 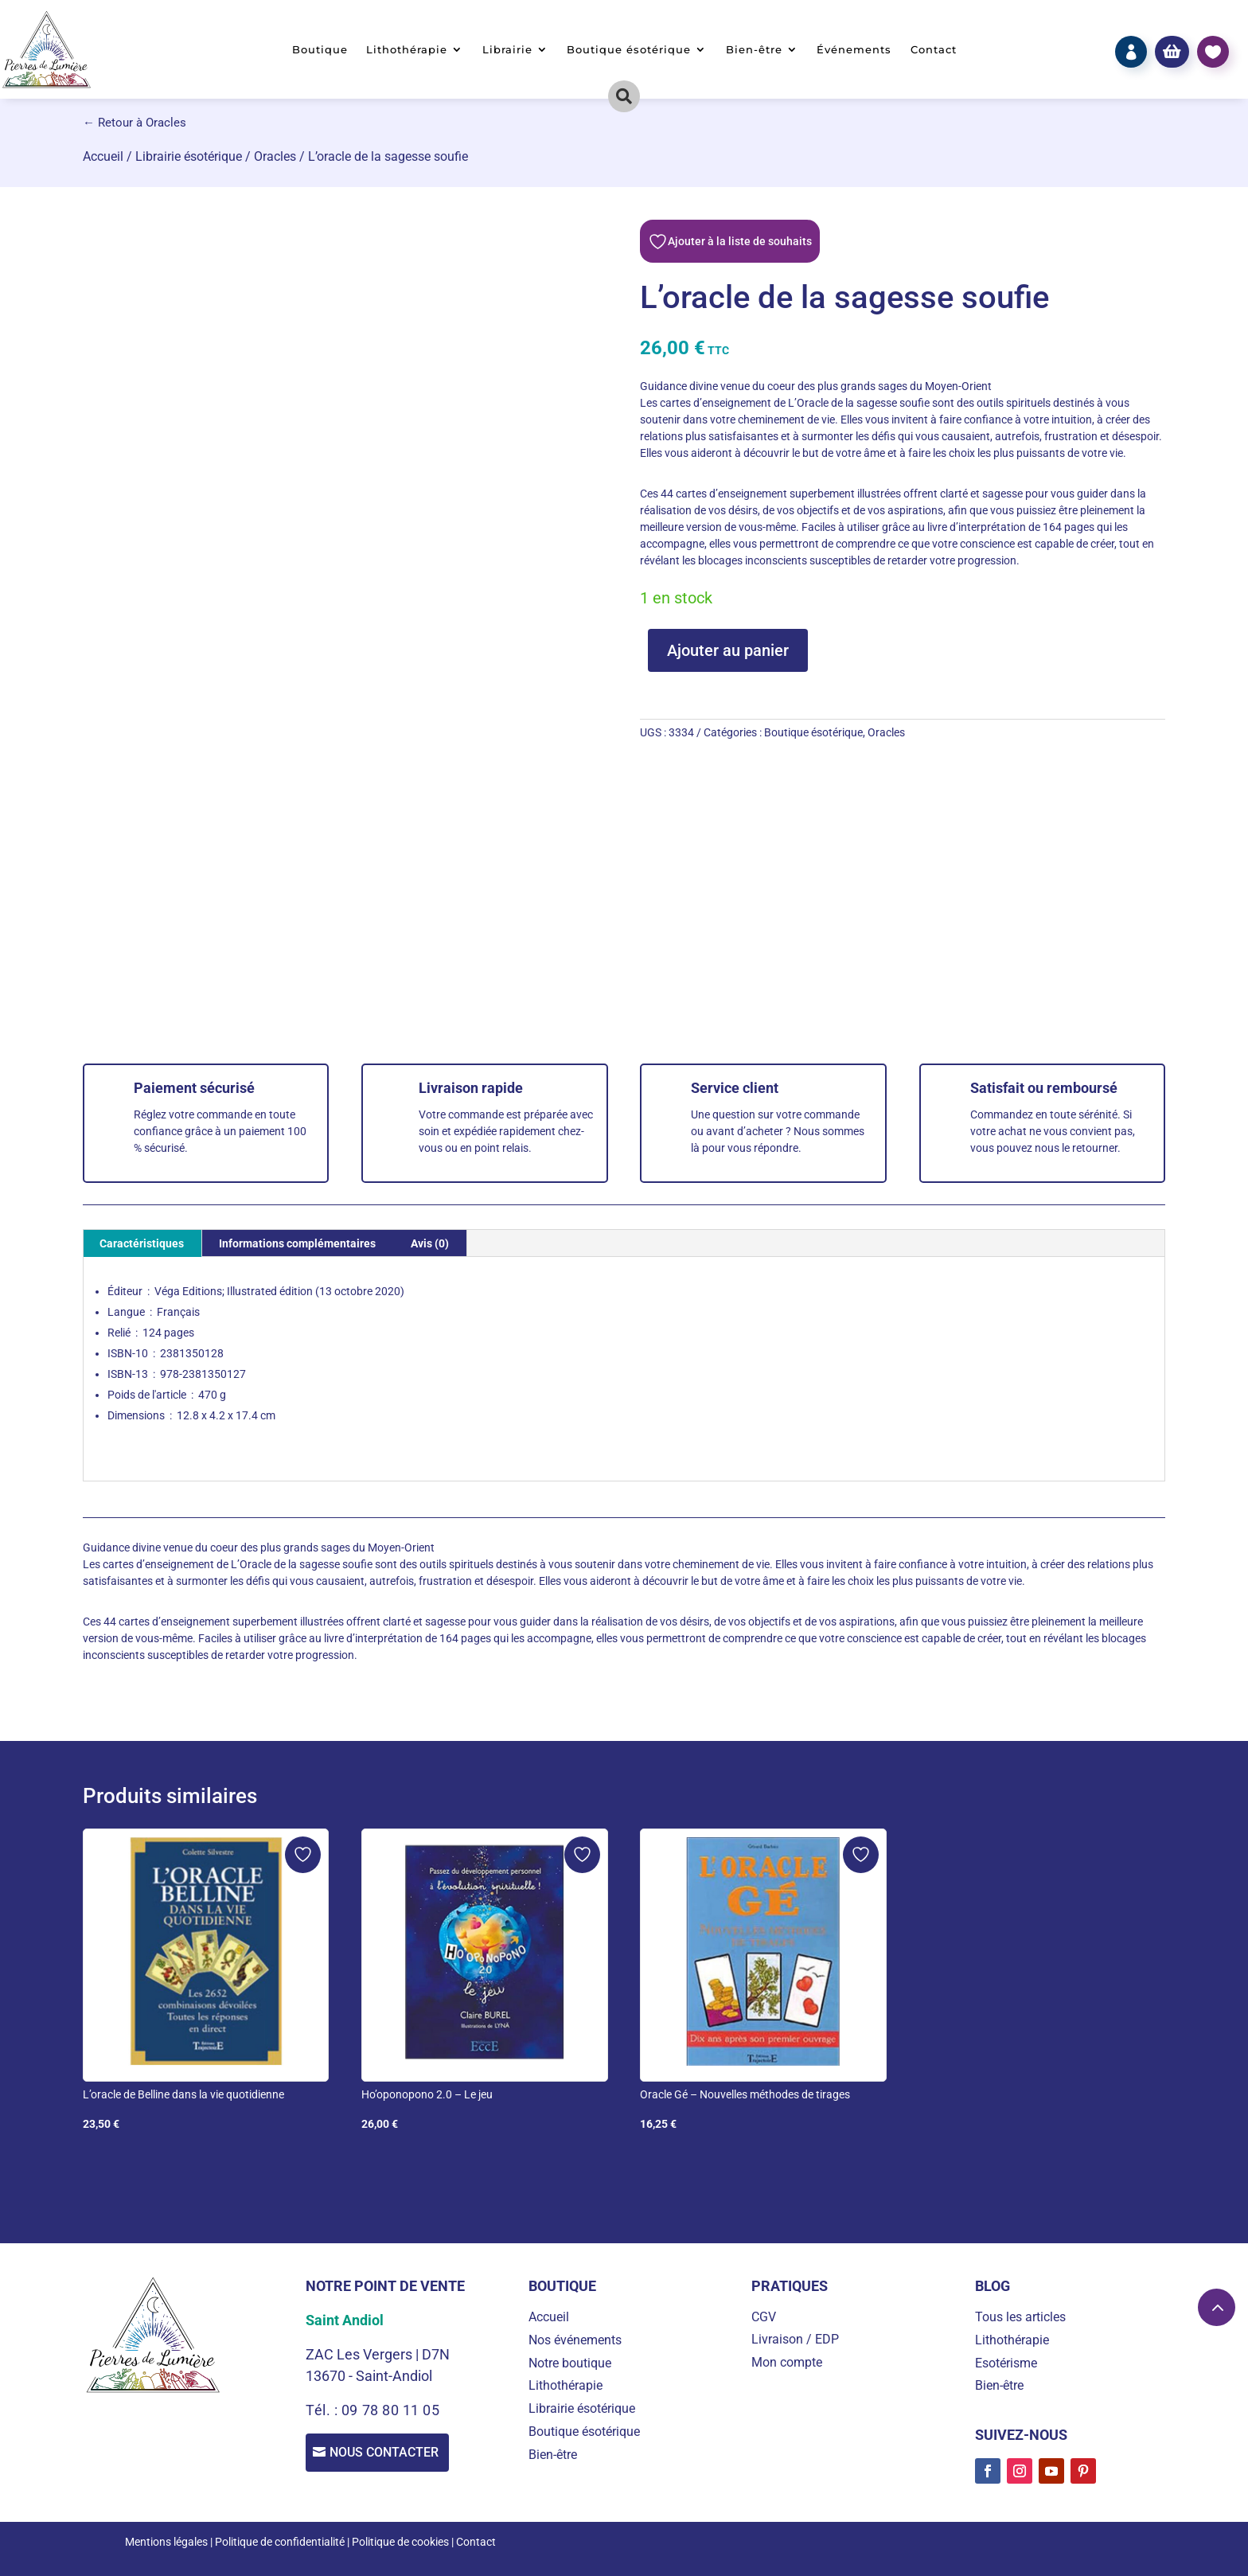 What do you see at coordinates (507, 50) in the screenshot?
I see `Librairie` at bounding box center [507, 50].